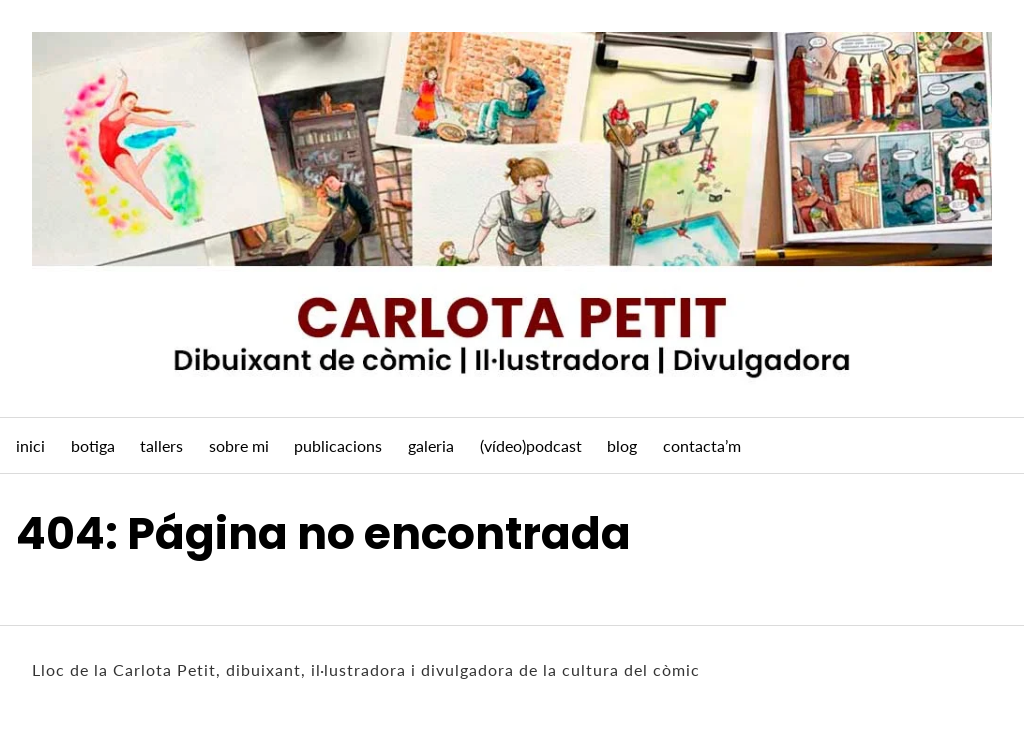 The height and width of the screenshot is (738, 1024). Describe the element at coordinates (531, 445) in the screenshot. I see `(vídeo)podcast` at that location.